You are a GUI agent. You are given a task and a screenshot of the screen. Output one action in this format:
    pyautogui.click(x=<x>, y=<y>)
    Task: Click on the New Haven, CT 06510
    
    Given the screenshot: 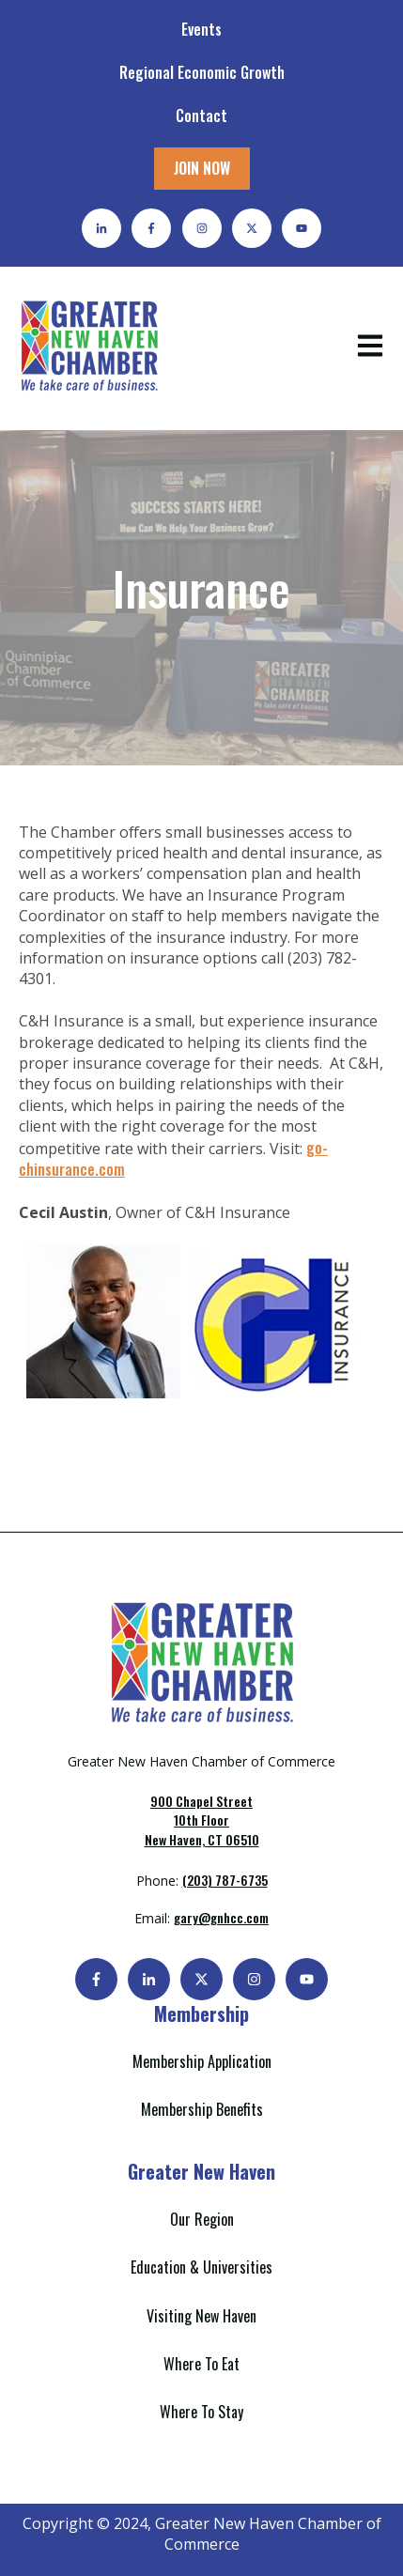 What is the action you would take?
    pyautogui.click(x=202, y=1820)
    